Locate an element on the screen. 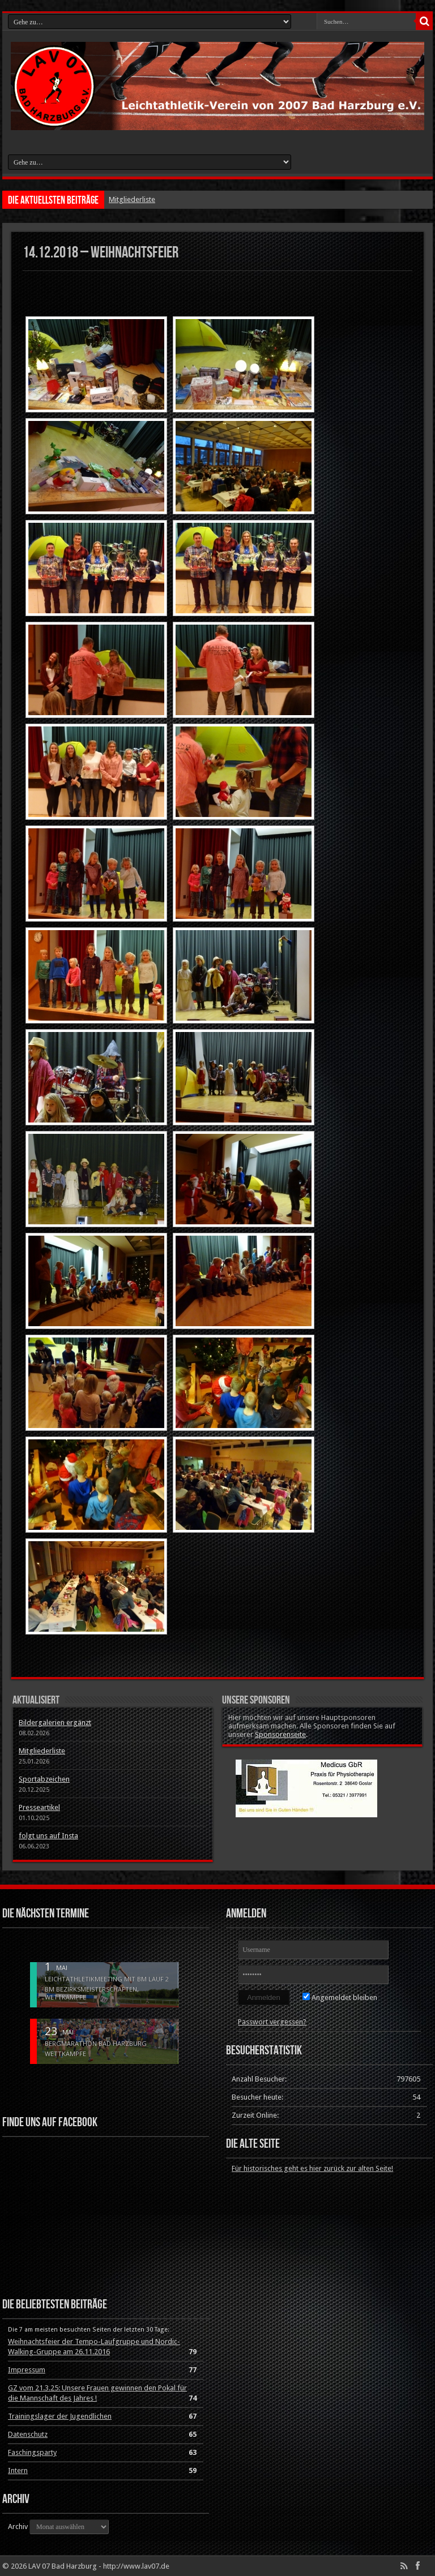 This screenshot has height=2576, width=435. Archiv is located at coordinates (18, 2526).